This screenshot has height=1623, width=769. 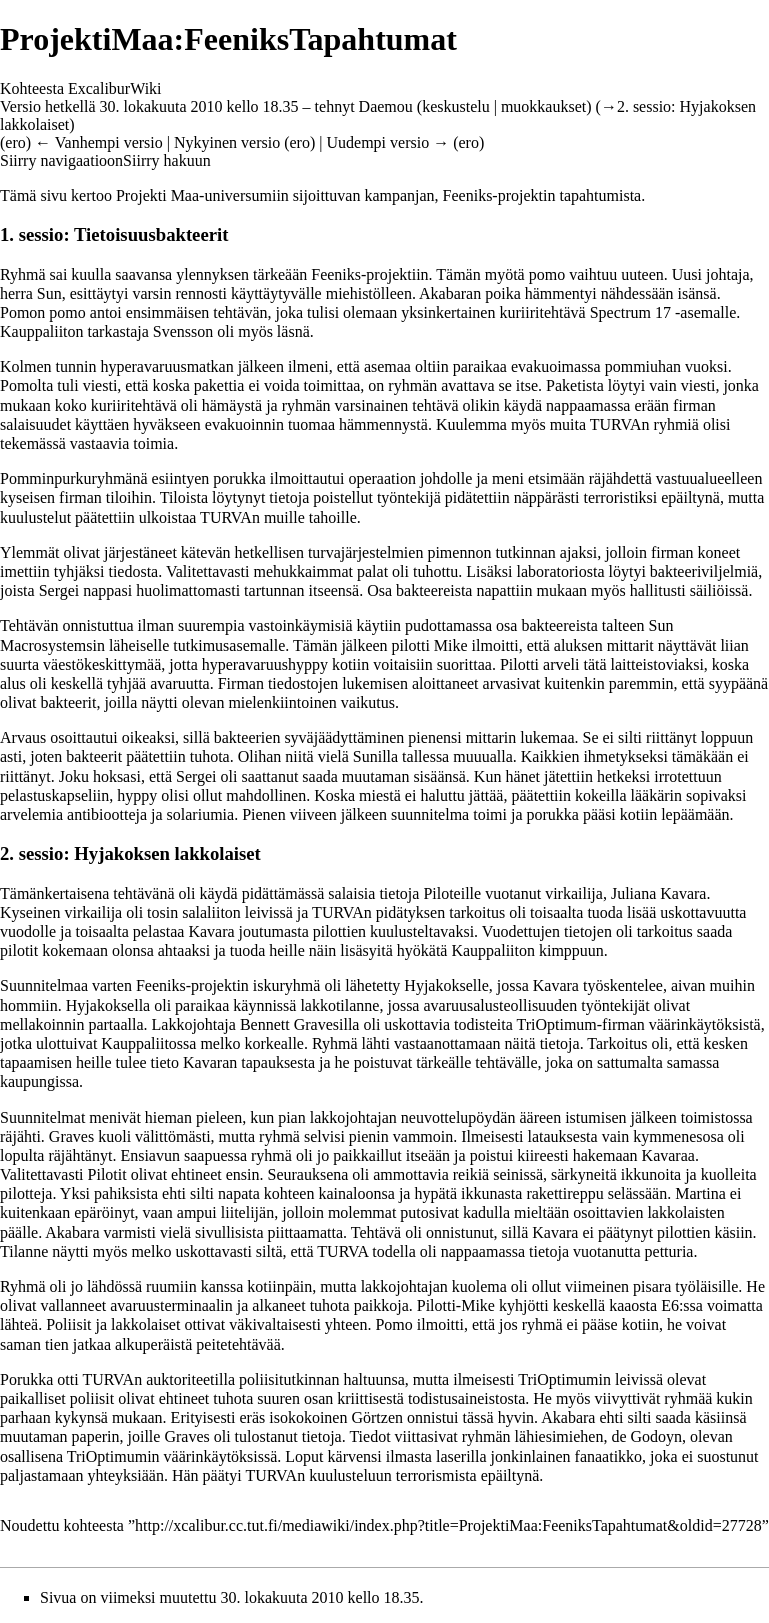 What do you see at coordinates (167, 160) in the screenshot?
I see `Siirry hakuun` at bounding box center [167, 160].